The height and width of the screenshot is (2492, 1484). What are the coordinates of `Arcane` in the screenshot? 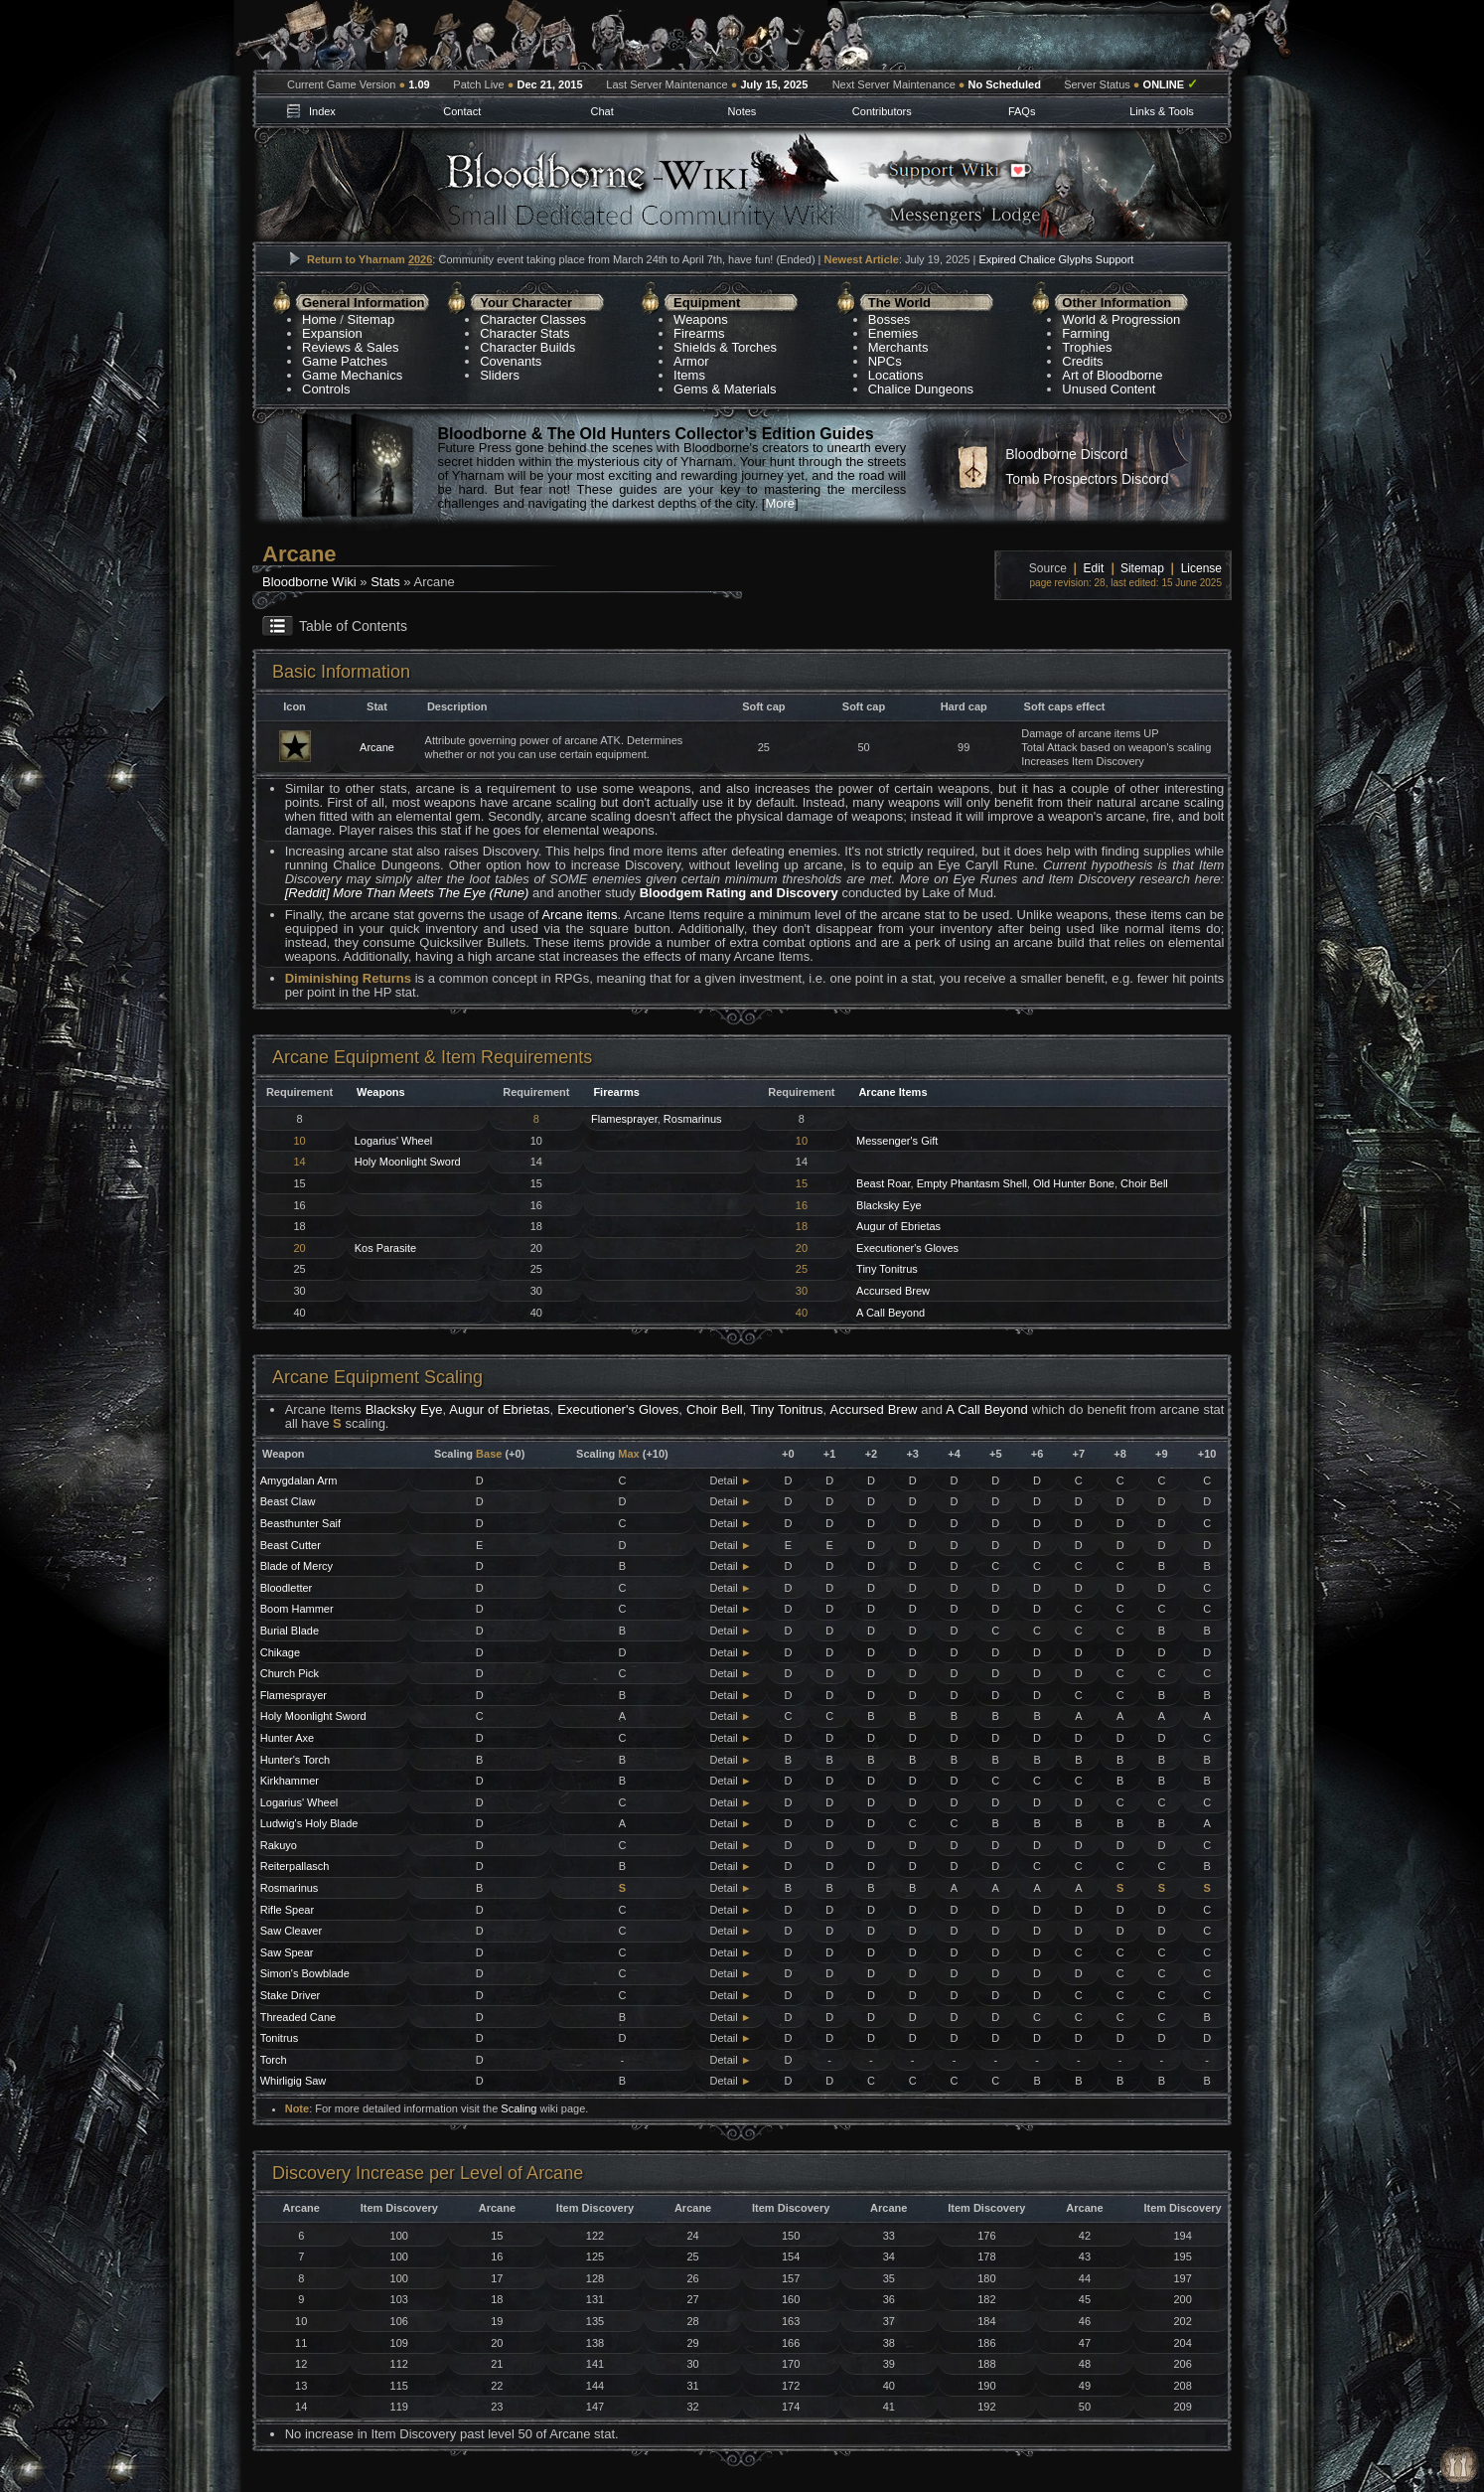 It's located at (377, 747).